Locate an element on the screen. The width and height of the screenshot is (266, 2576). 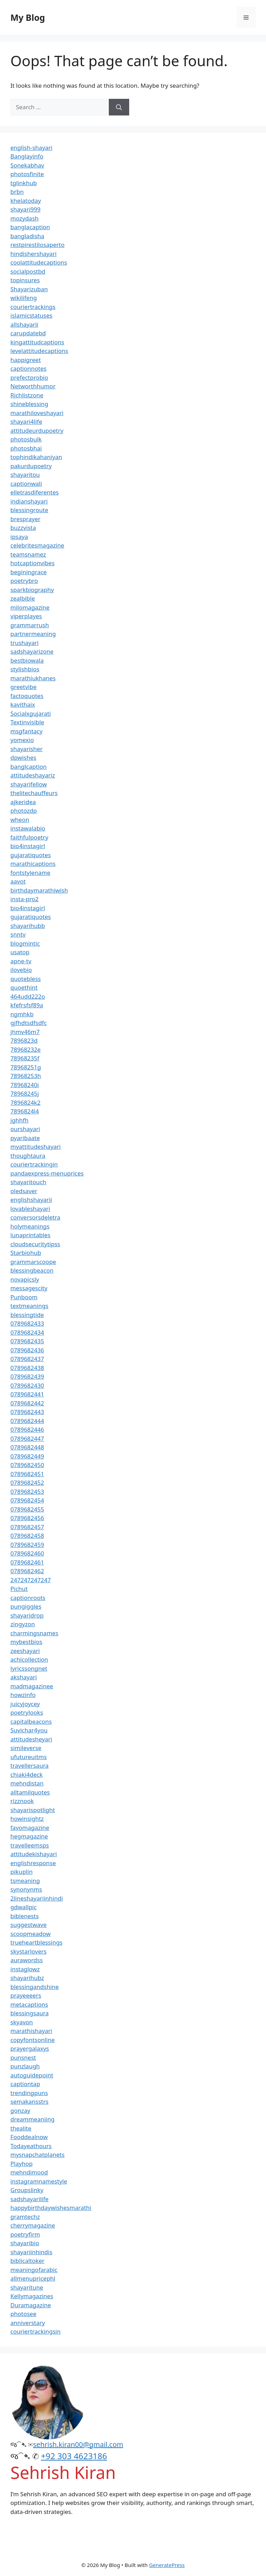
conversorsdeletra is located at coordinates (35, 1217).